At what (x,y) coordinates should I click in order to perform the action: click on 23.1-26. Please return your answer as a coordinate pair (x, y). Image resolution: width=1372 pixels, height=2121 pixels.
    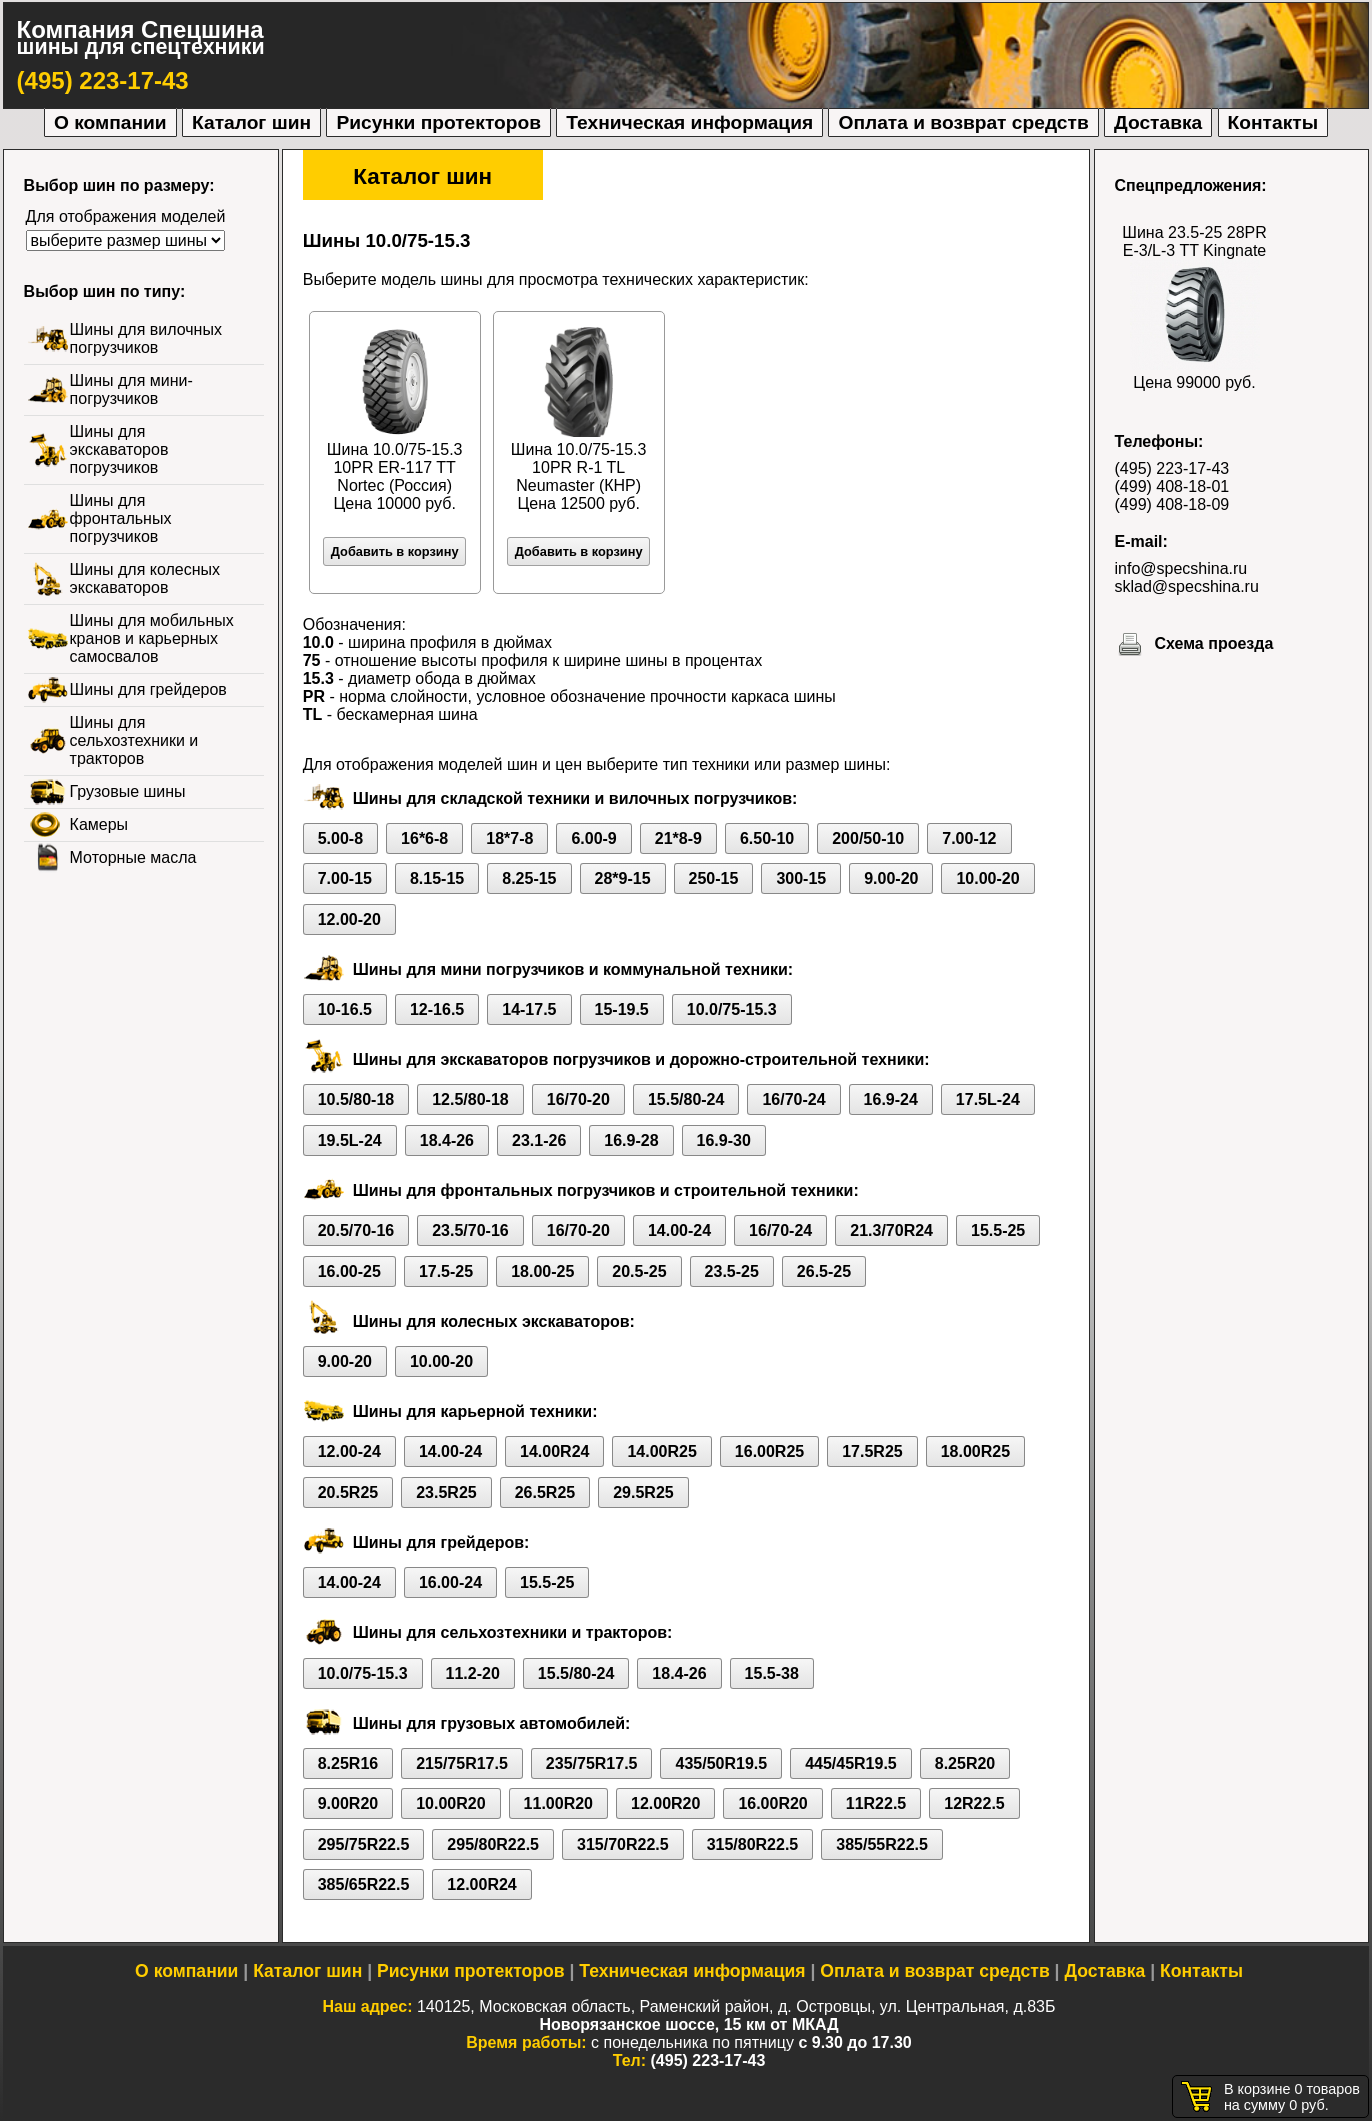
    Looking at the image, I should click on (539, 1140).